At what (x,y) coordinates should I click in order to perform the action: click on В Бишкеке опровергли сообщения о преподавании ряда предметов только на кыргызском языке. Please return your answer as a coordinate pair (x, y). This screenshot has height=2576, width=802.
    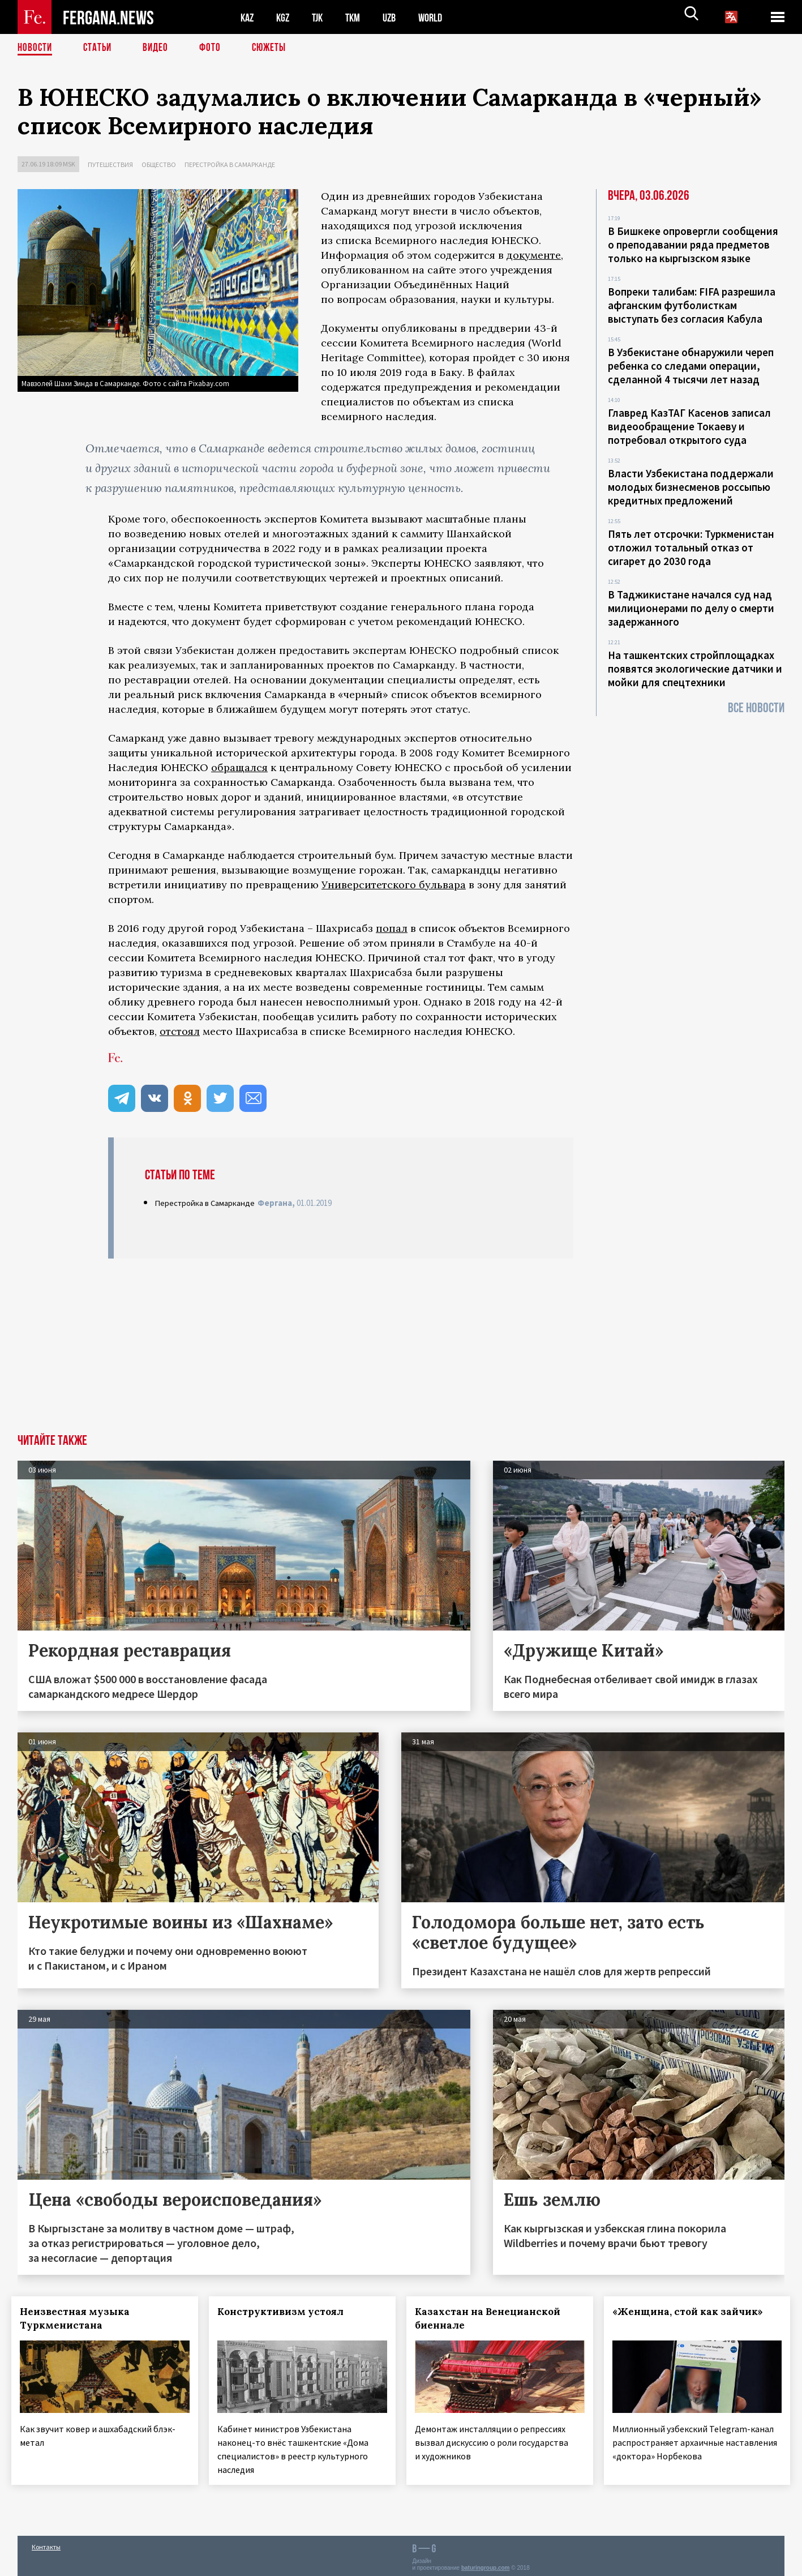
    Looking at the image, I should click on (693, 244).